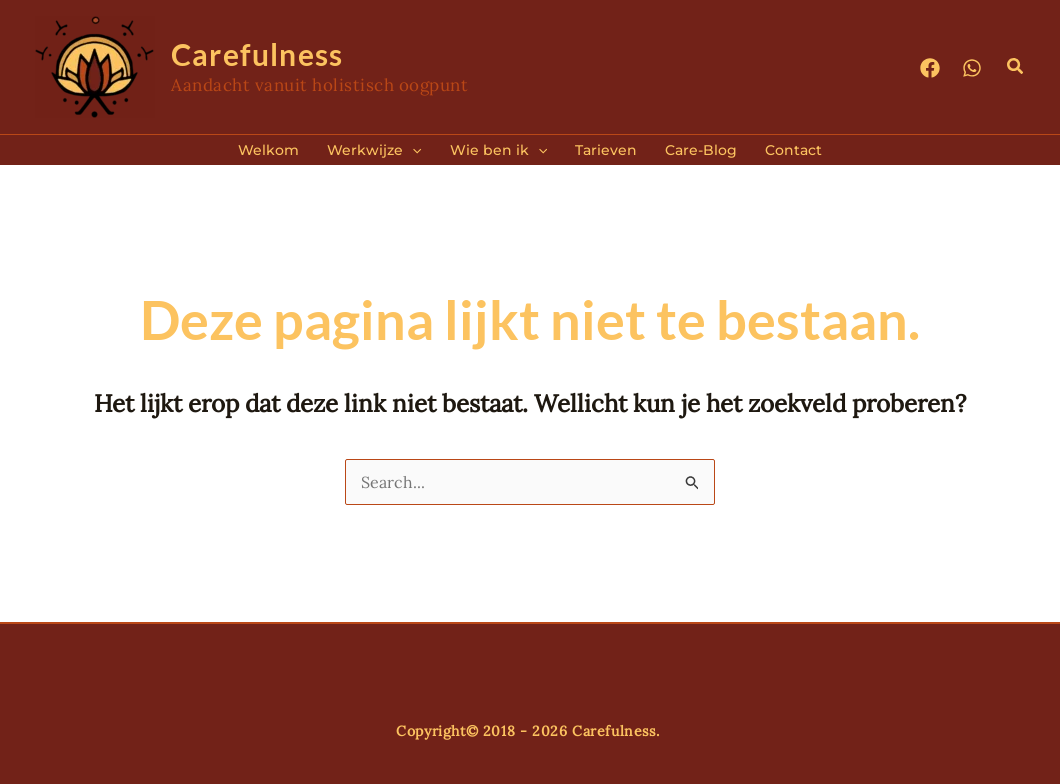 The height and width of the screenshot is (784, 1060). Describe the element at coordinates (257, 54) in the screenshot. I see `Carefulness` at that location.